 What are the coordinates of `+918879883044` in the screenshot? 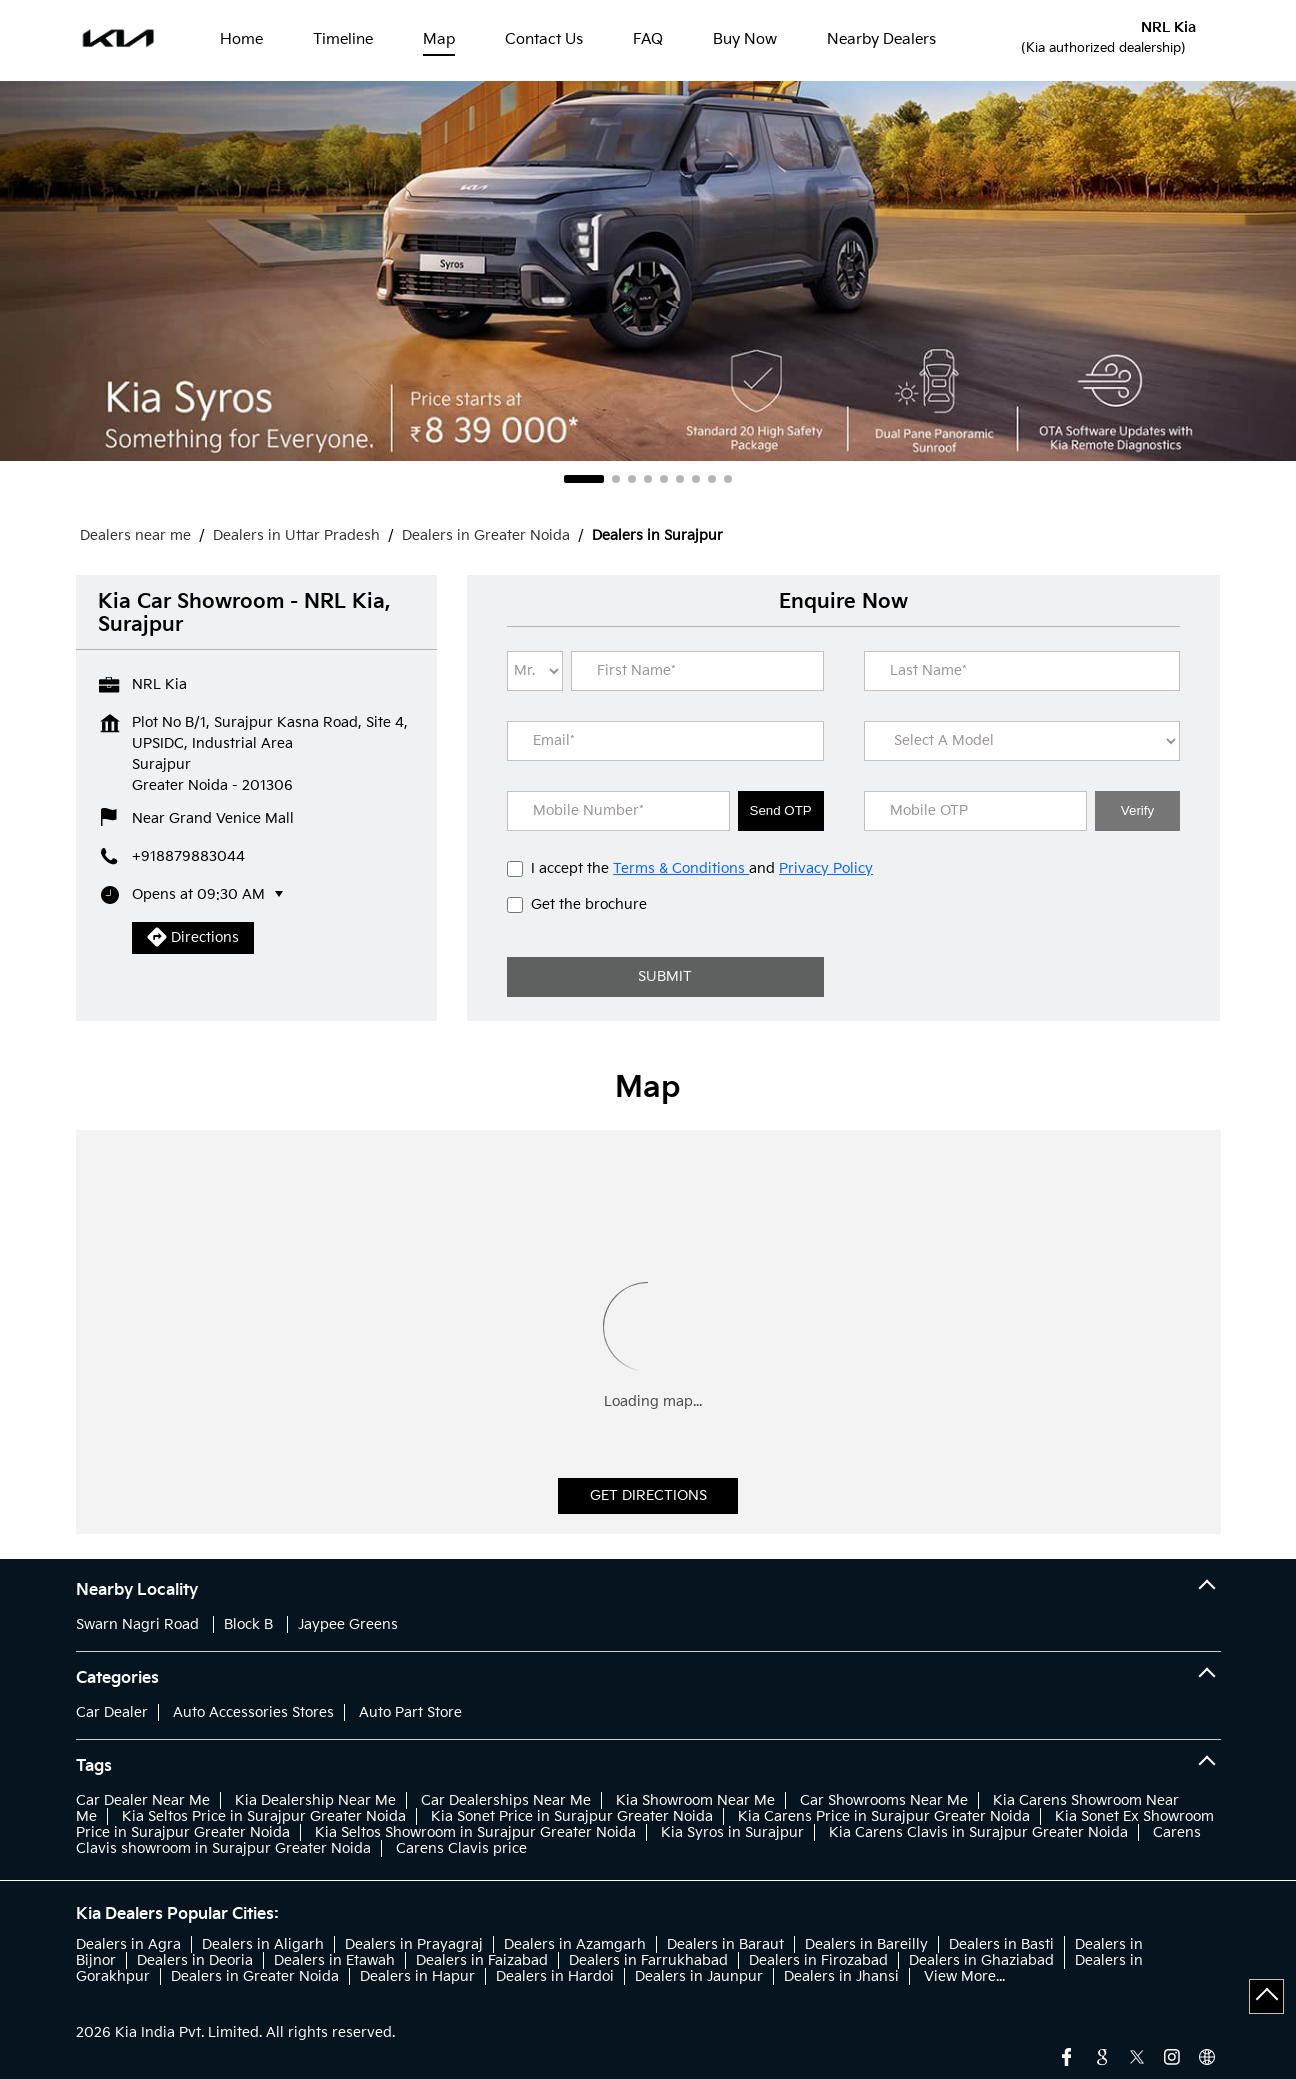 It's located at (188, 856).